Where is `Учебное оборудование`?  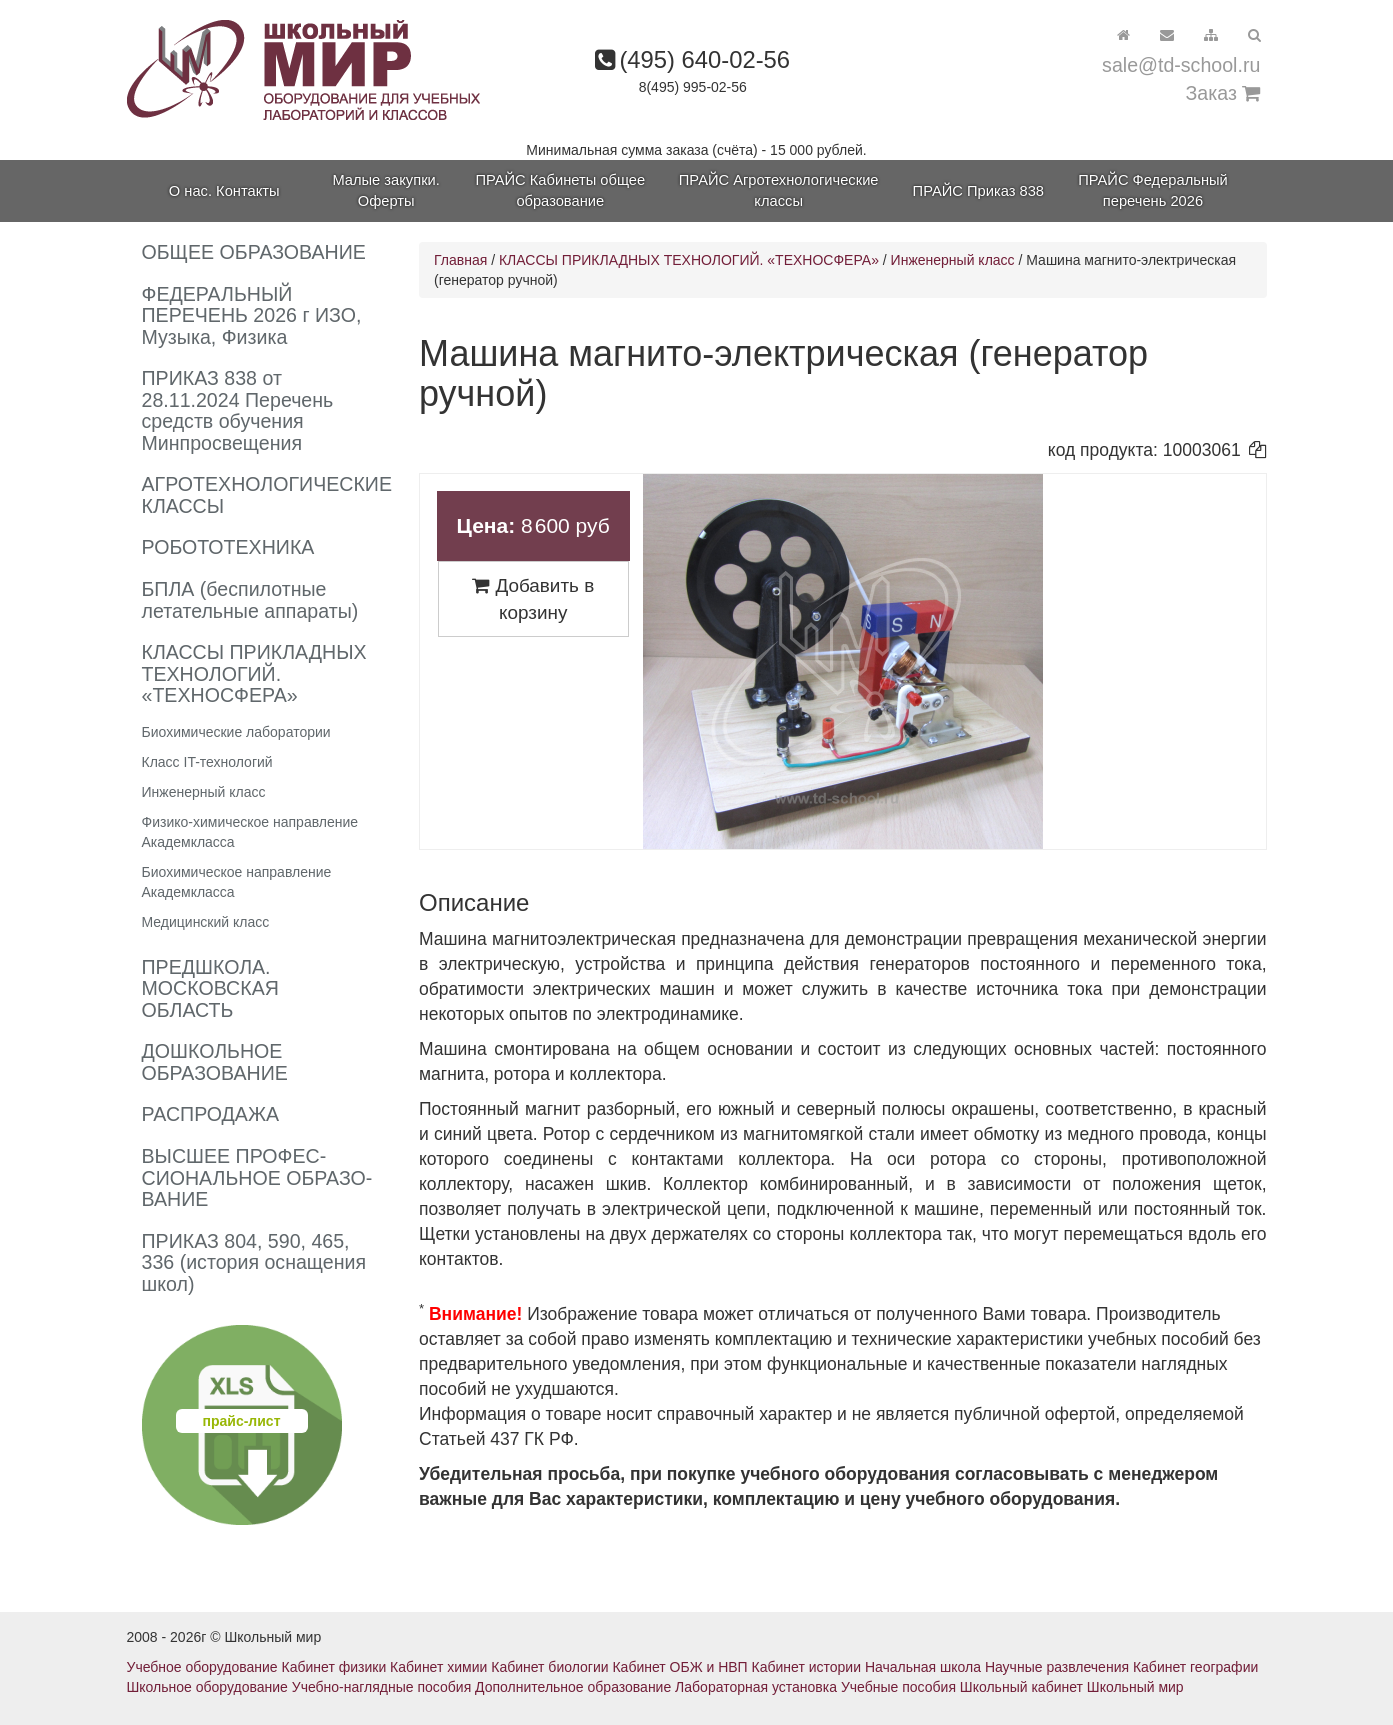 Учебное оборудование is located at coordinates (202, 1667).